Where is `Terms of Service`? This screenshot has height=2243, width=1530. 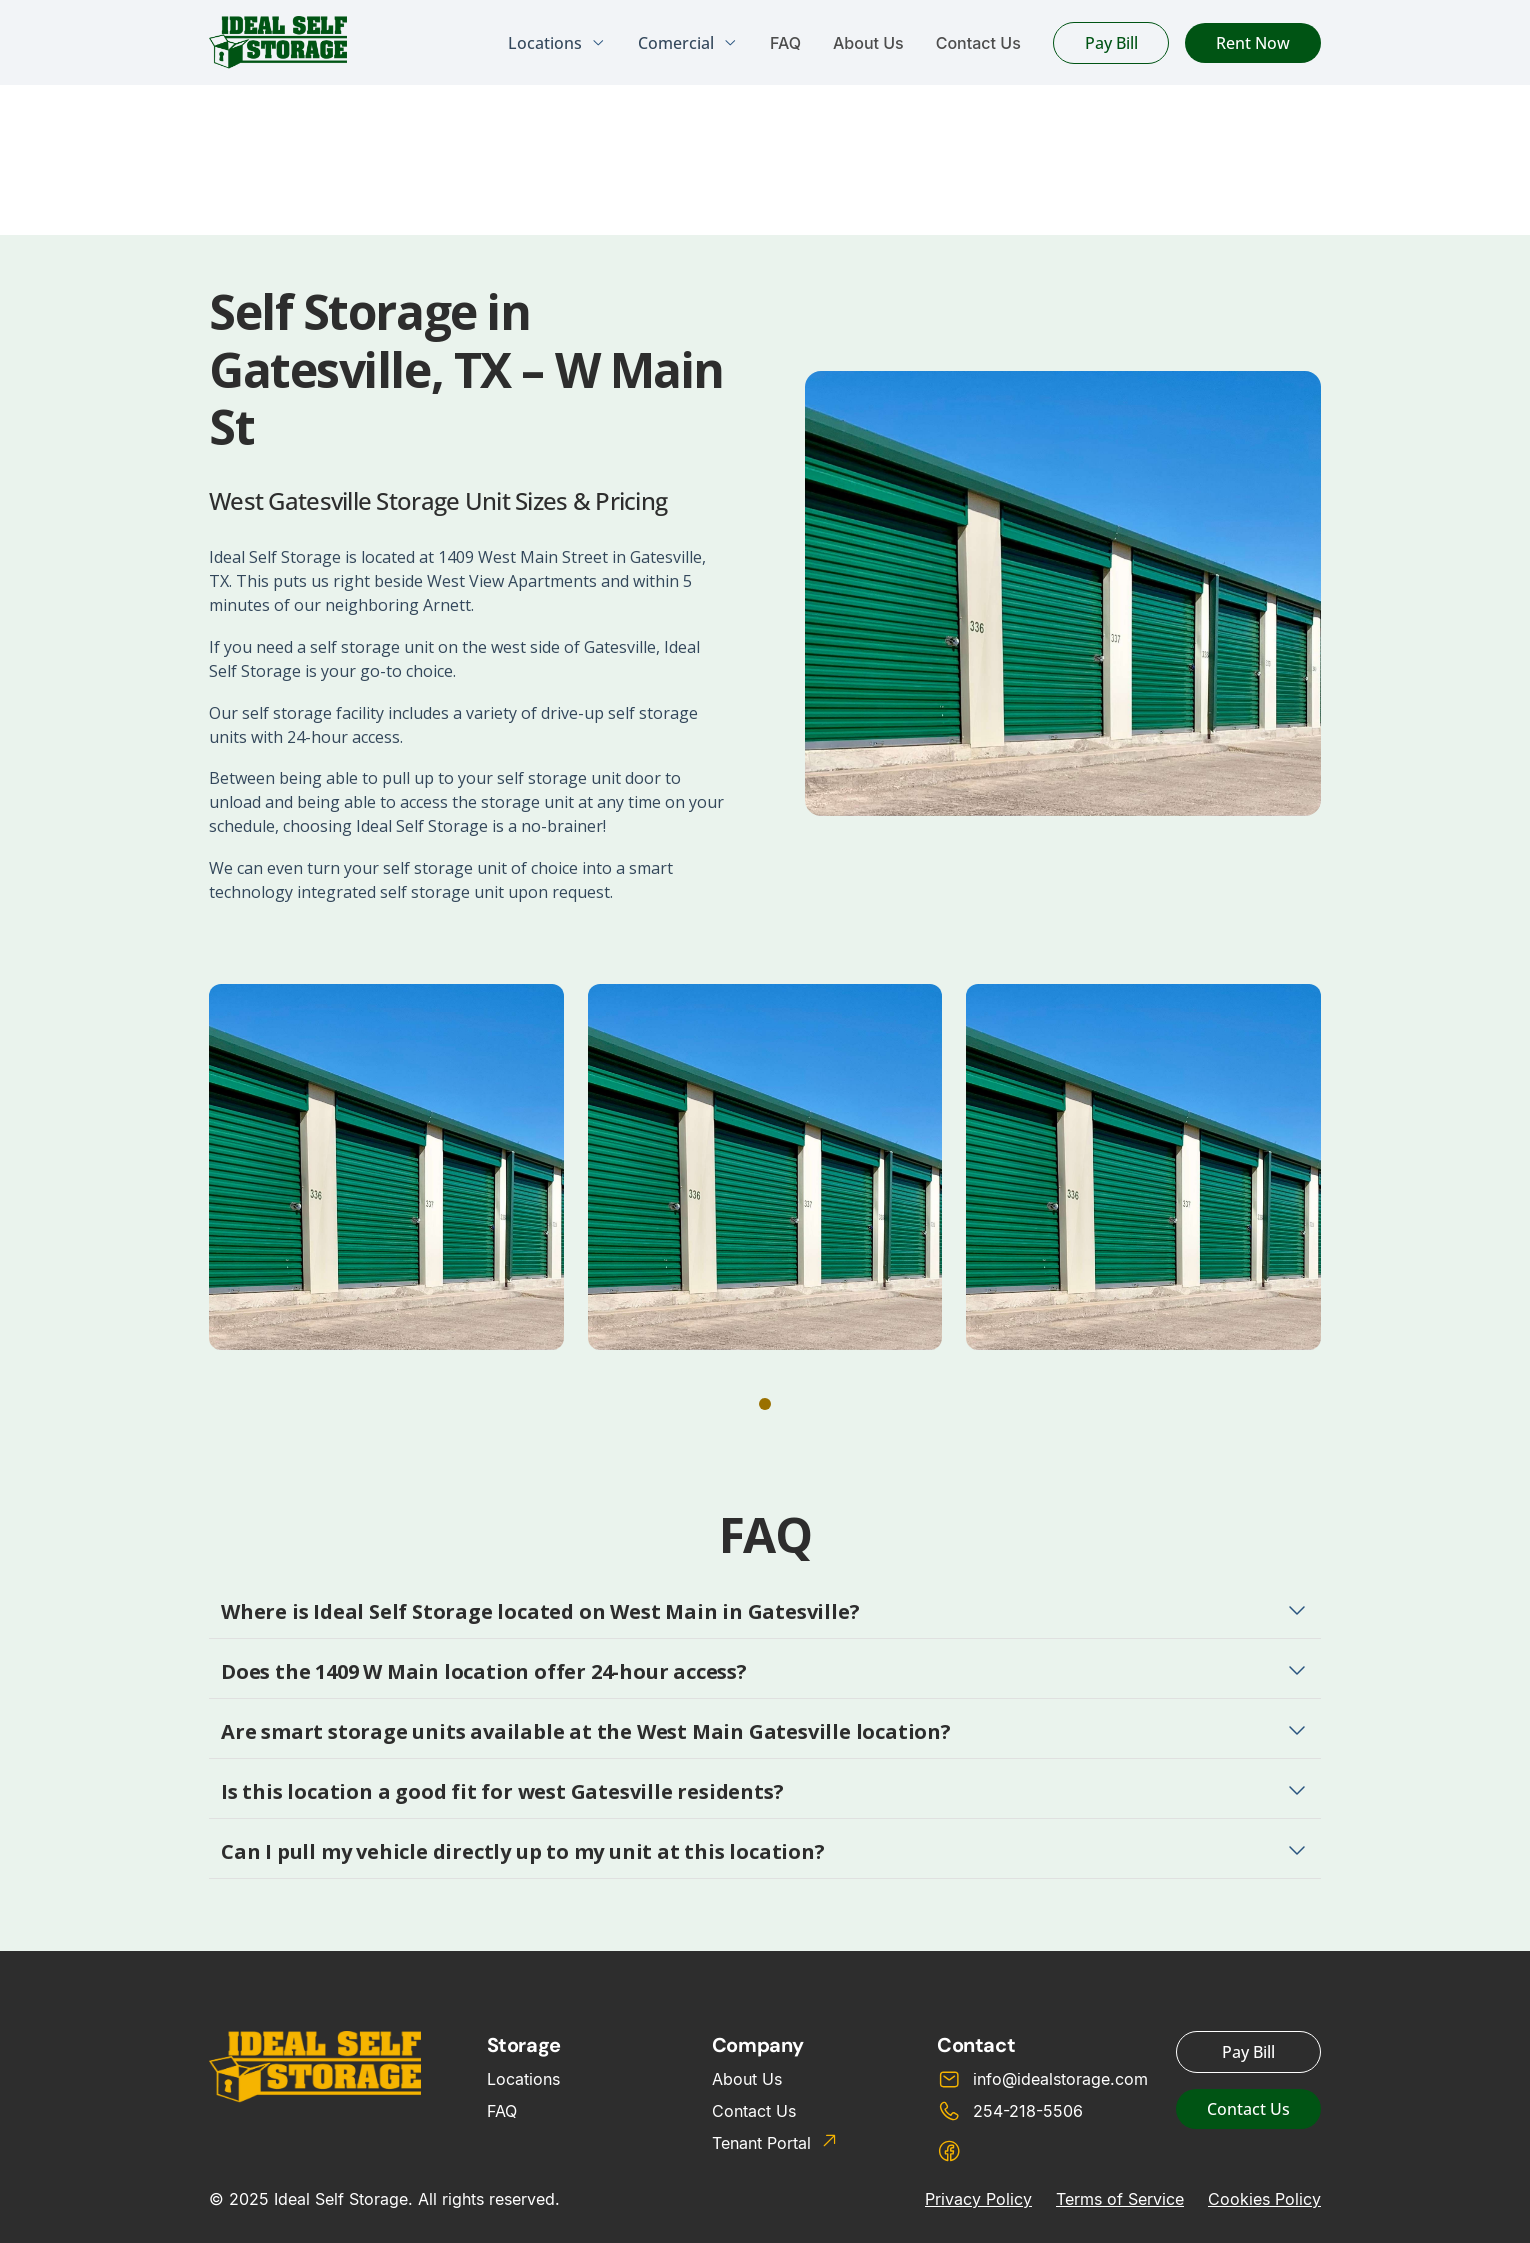 Terms of Service is located at coordinates (1120, 2199).